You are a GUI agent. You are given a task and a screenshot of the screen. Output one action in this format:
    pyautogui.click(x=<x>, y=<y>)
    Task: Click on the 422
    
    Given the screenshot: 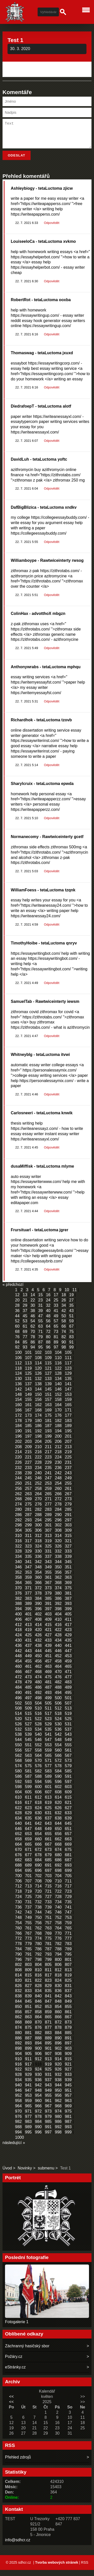 What is the action you would take?
    pyautogui.click(x=58, y=1636)
    